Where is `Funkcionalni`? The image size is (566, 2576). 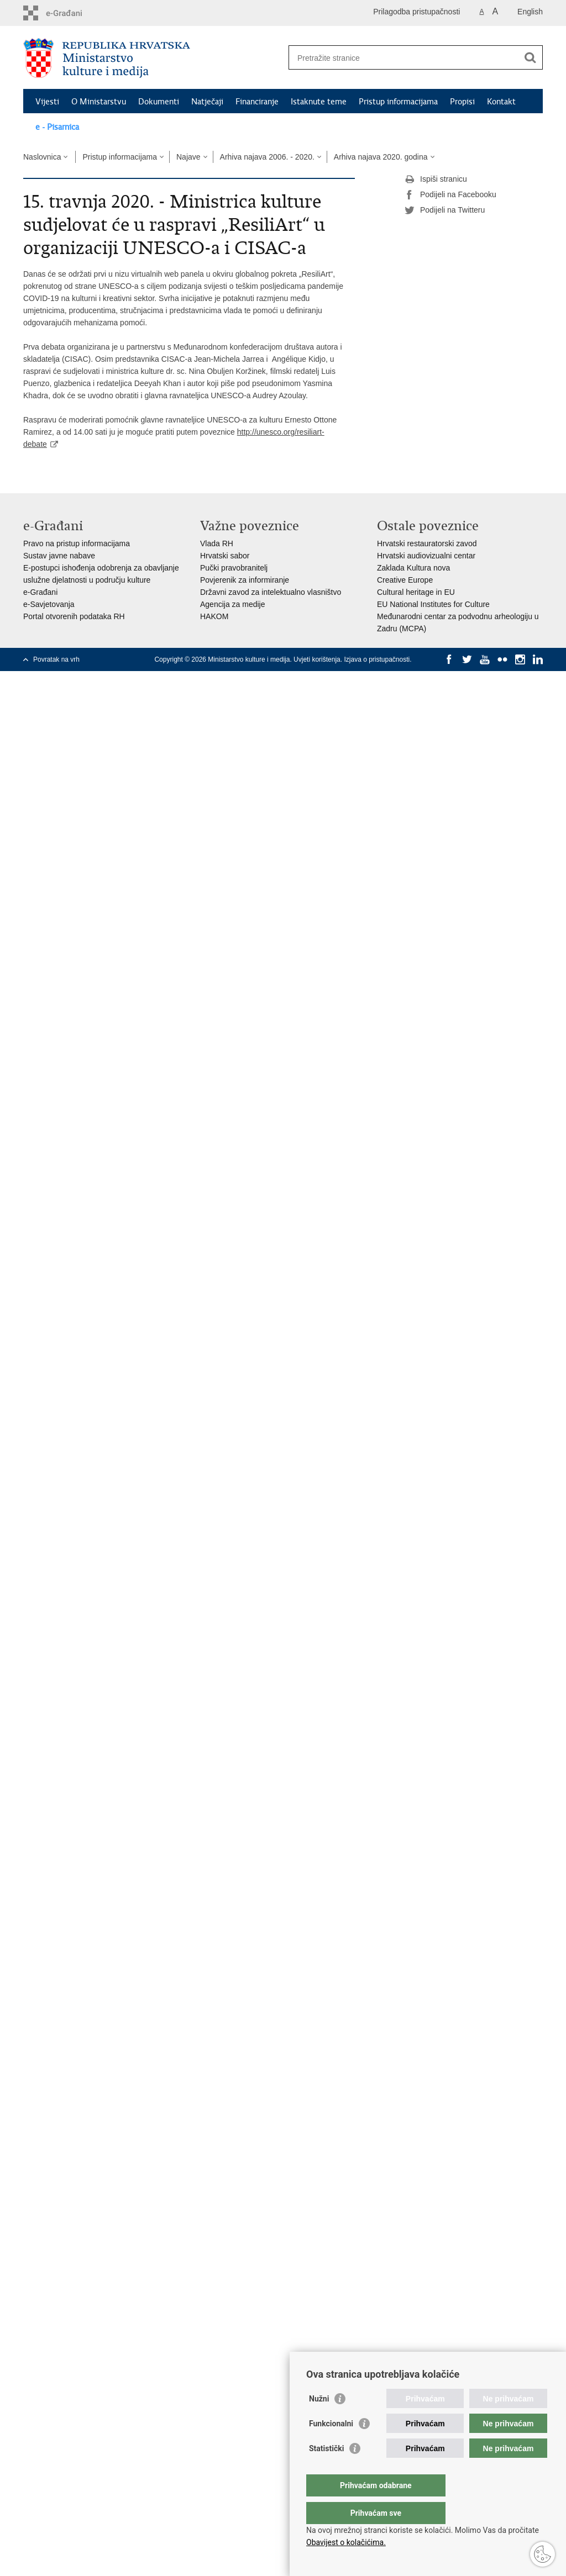 Funkcionalni is located at coordinates (331, 2445).